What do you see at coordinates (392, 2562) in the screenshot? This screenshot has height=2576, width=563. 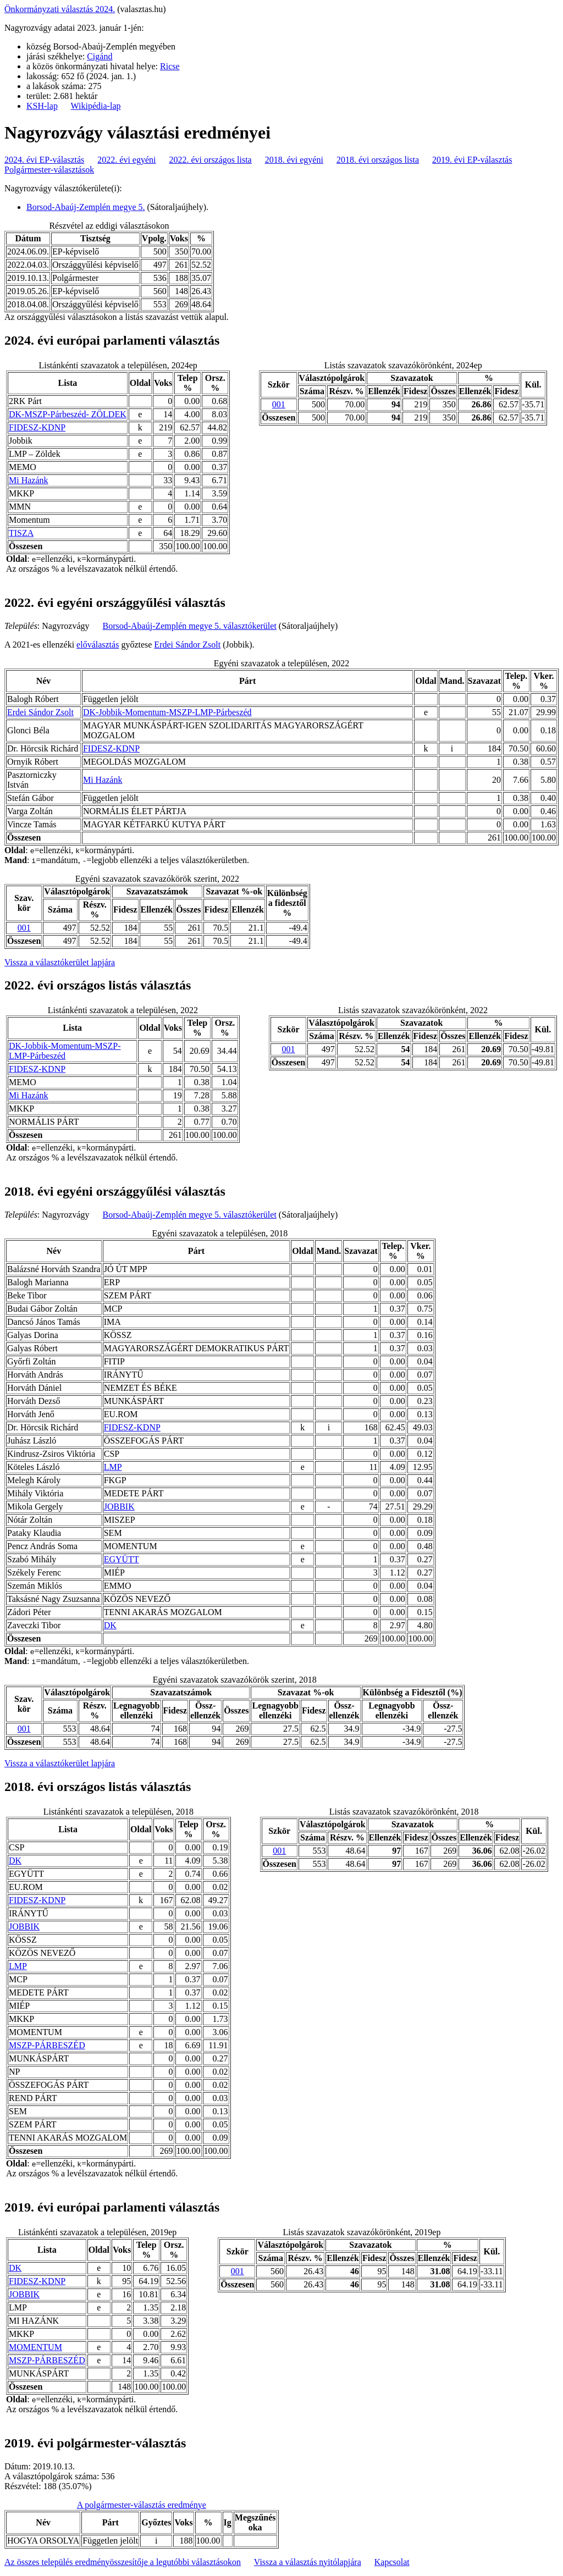 I see `Kapcsolat` at bounding box center [392, 2562].